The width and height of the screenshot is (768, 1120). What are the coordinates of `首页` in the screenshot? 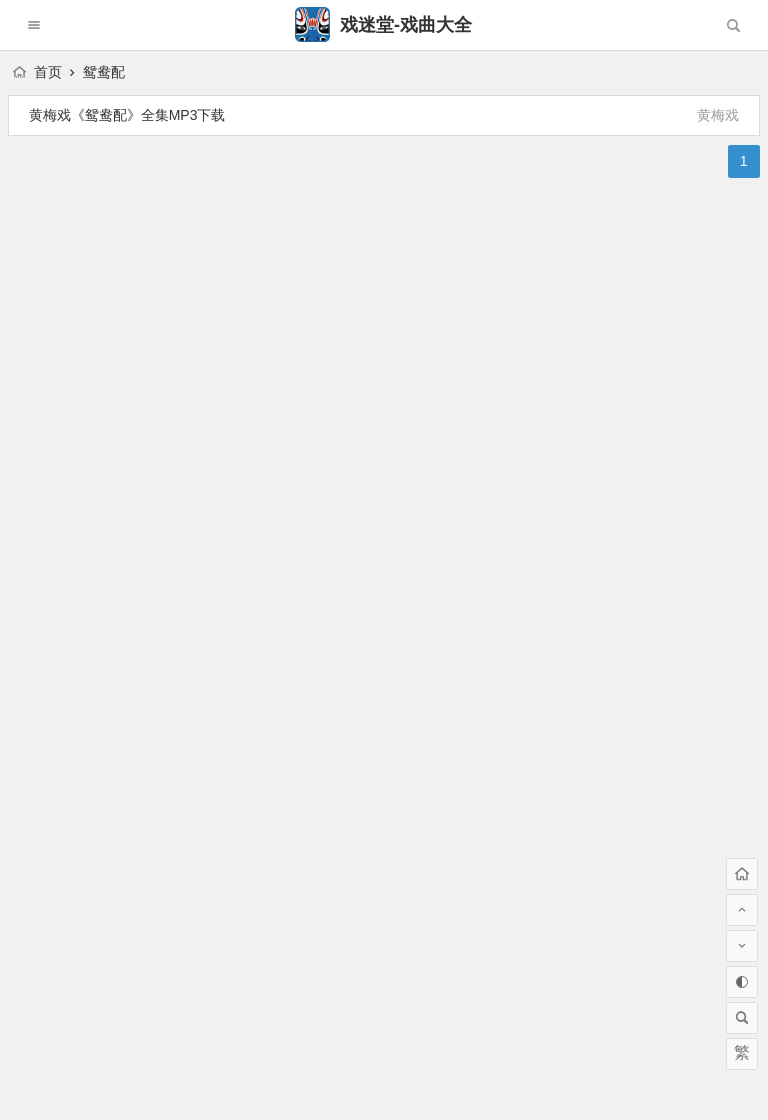 It's located at (37, 72).